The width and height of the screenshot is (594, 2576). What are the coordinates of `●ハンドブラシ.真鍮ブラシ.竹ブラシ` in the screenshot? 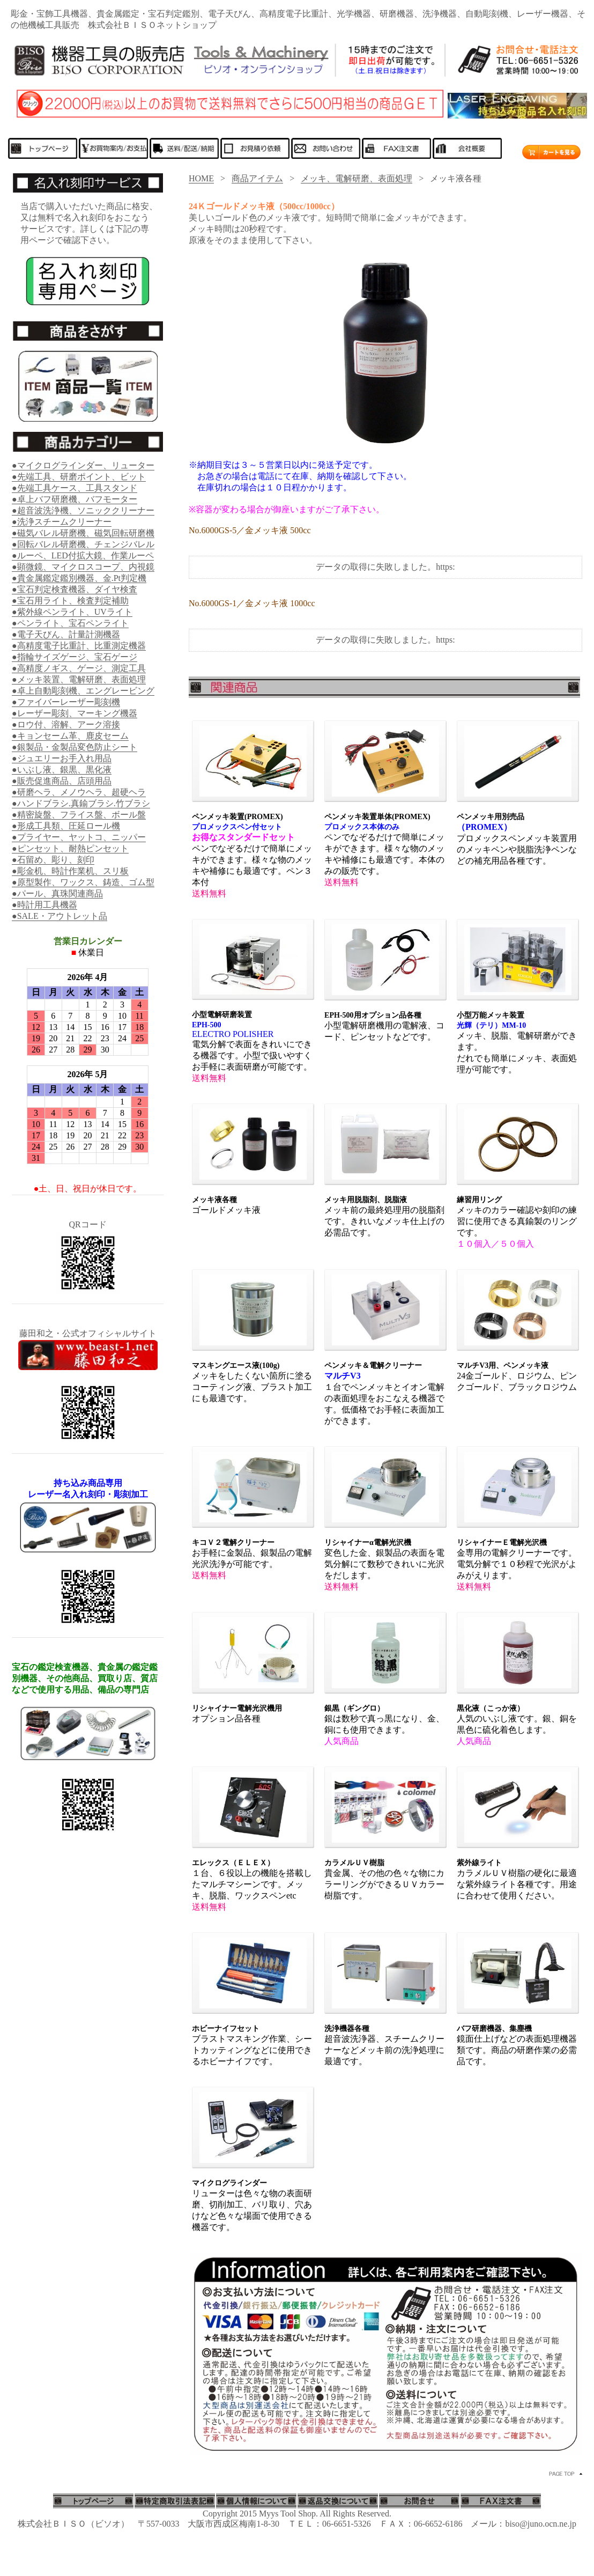 It's located at (81, 803).